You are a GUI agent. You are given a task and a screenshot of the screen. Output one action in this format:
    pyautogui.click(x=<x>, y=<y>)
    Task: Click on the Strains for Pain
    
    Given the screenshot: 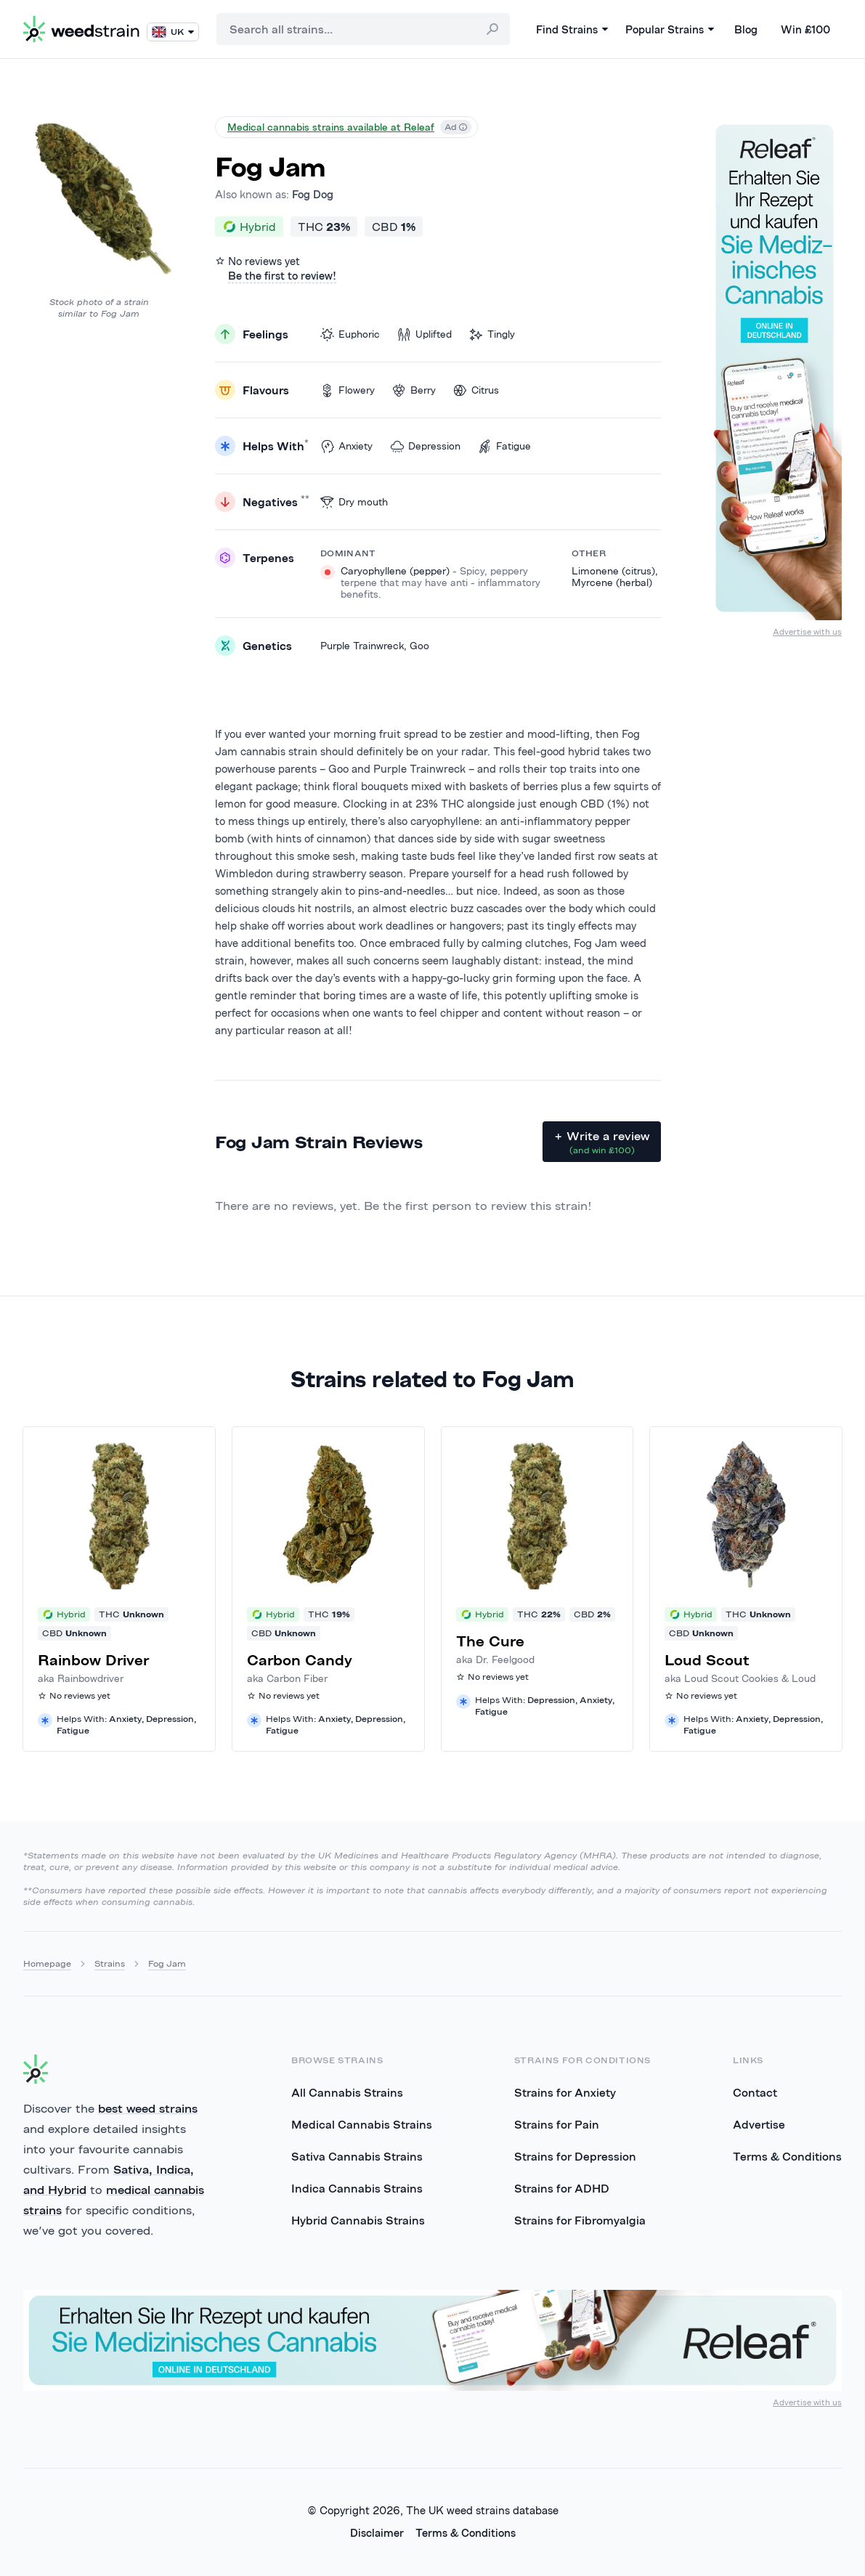 What is the action you would take?
    pyautogui.click(x=556, y=2124)
    